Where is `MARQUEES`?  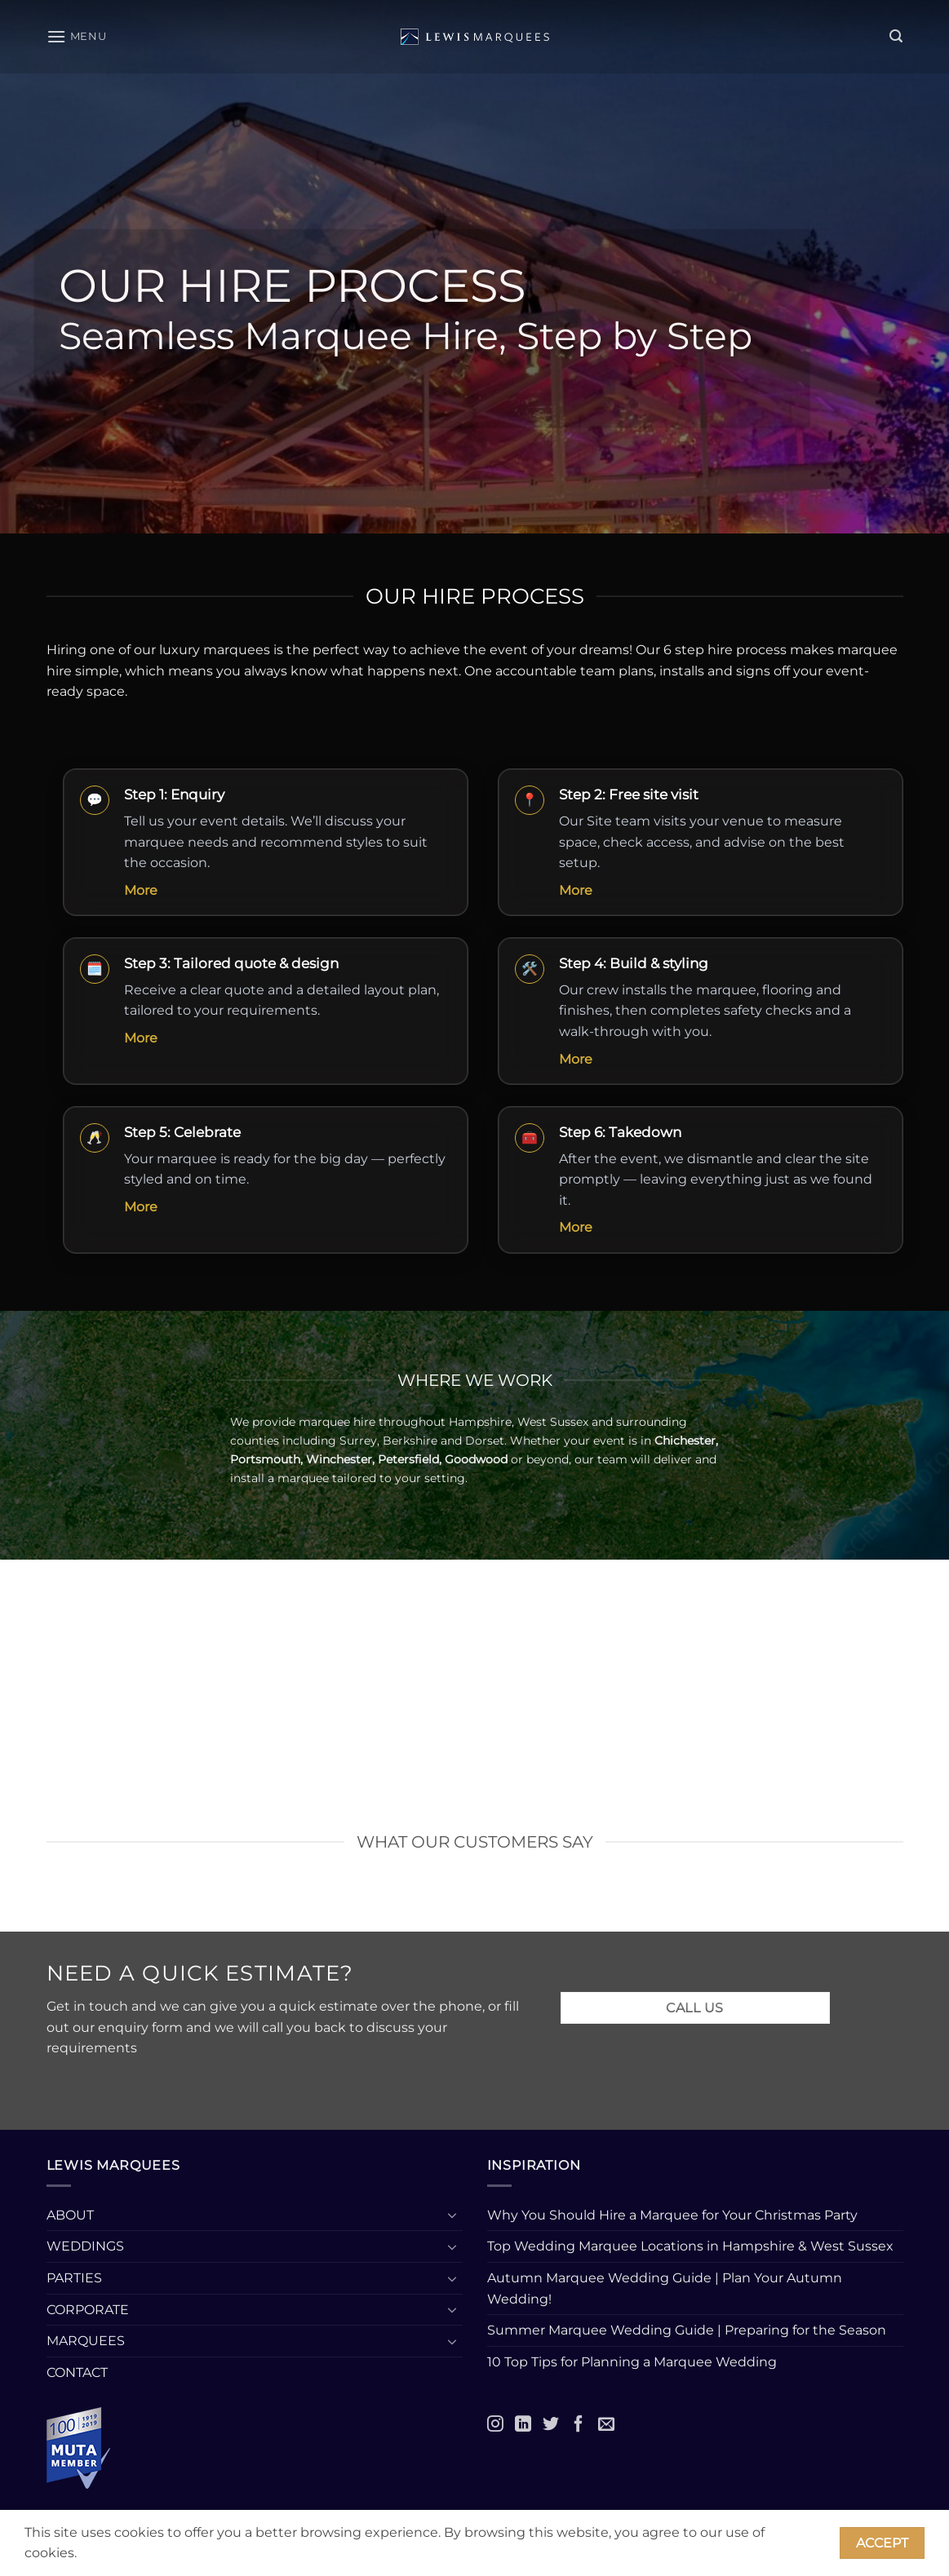
MARQUEES is located at coordinates (86, 2340).